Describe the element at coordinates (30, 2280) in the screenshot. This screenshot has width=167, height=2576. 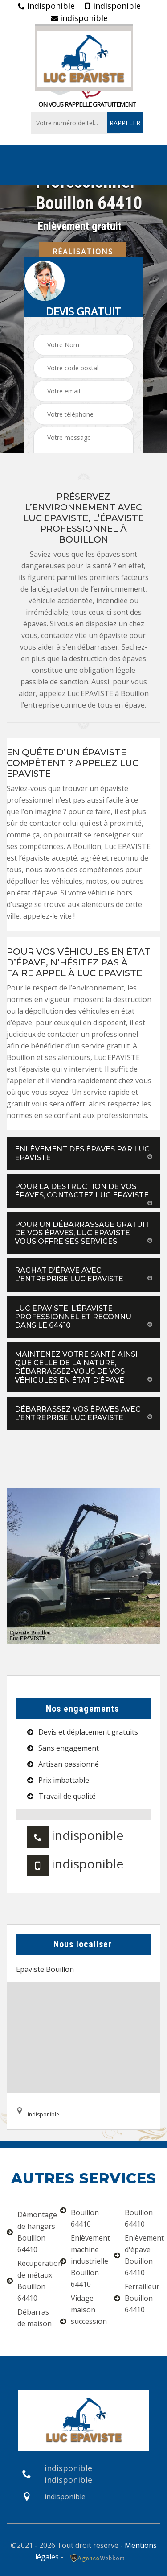
I see `Récupération de métaux Bouillon 64410` at that location.